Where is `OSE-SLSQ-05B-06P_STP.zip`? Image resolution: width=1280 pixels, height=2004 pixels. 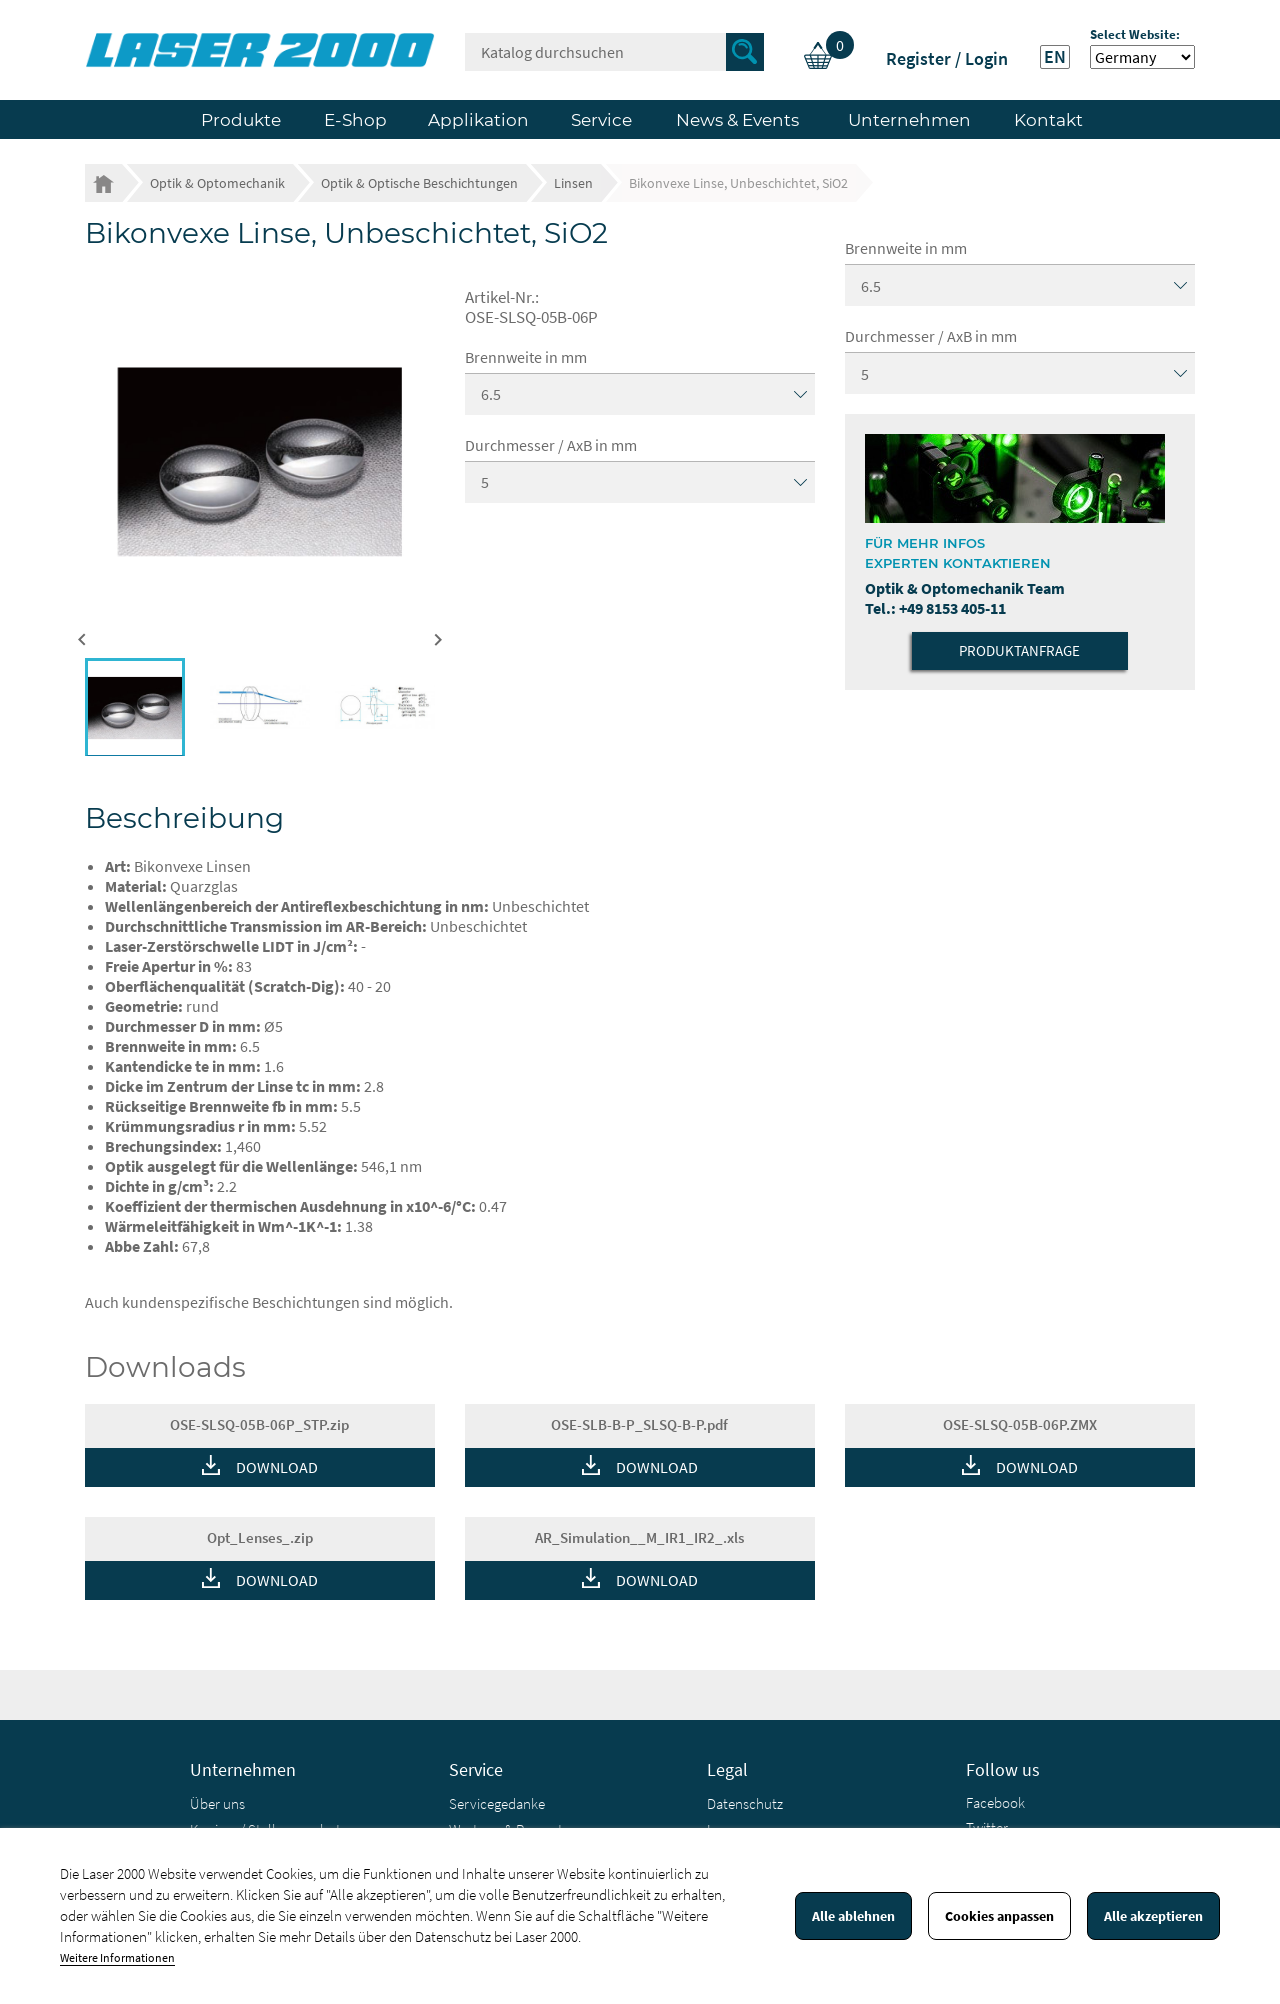 OSE-SLSQ-05B-06P_STP.zip is located at coordinates (259, 1424).